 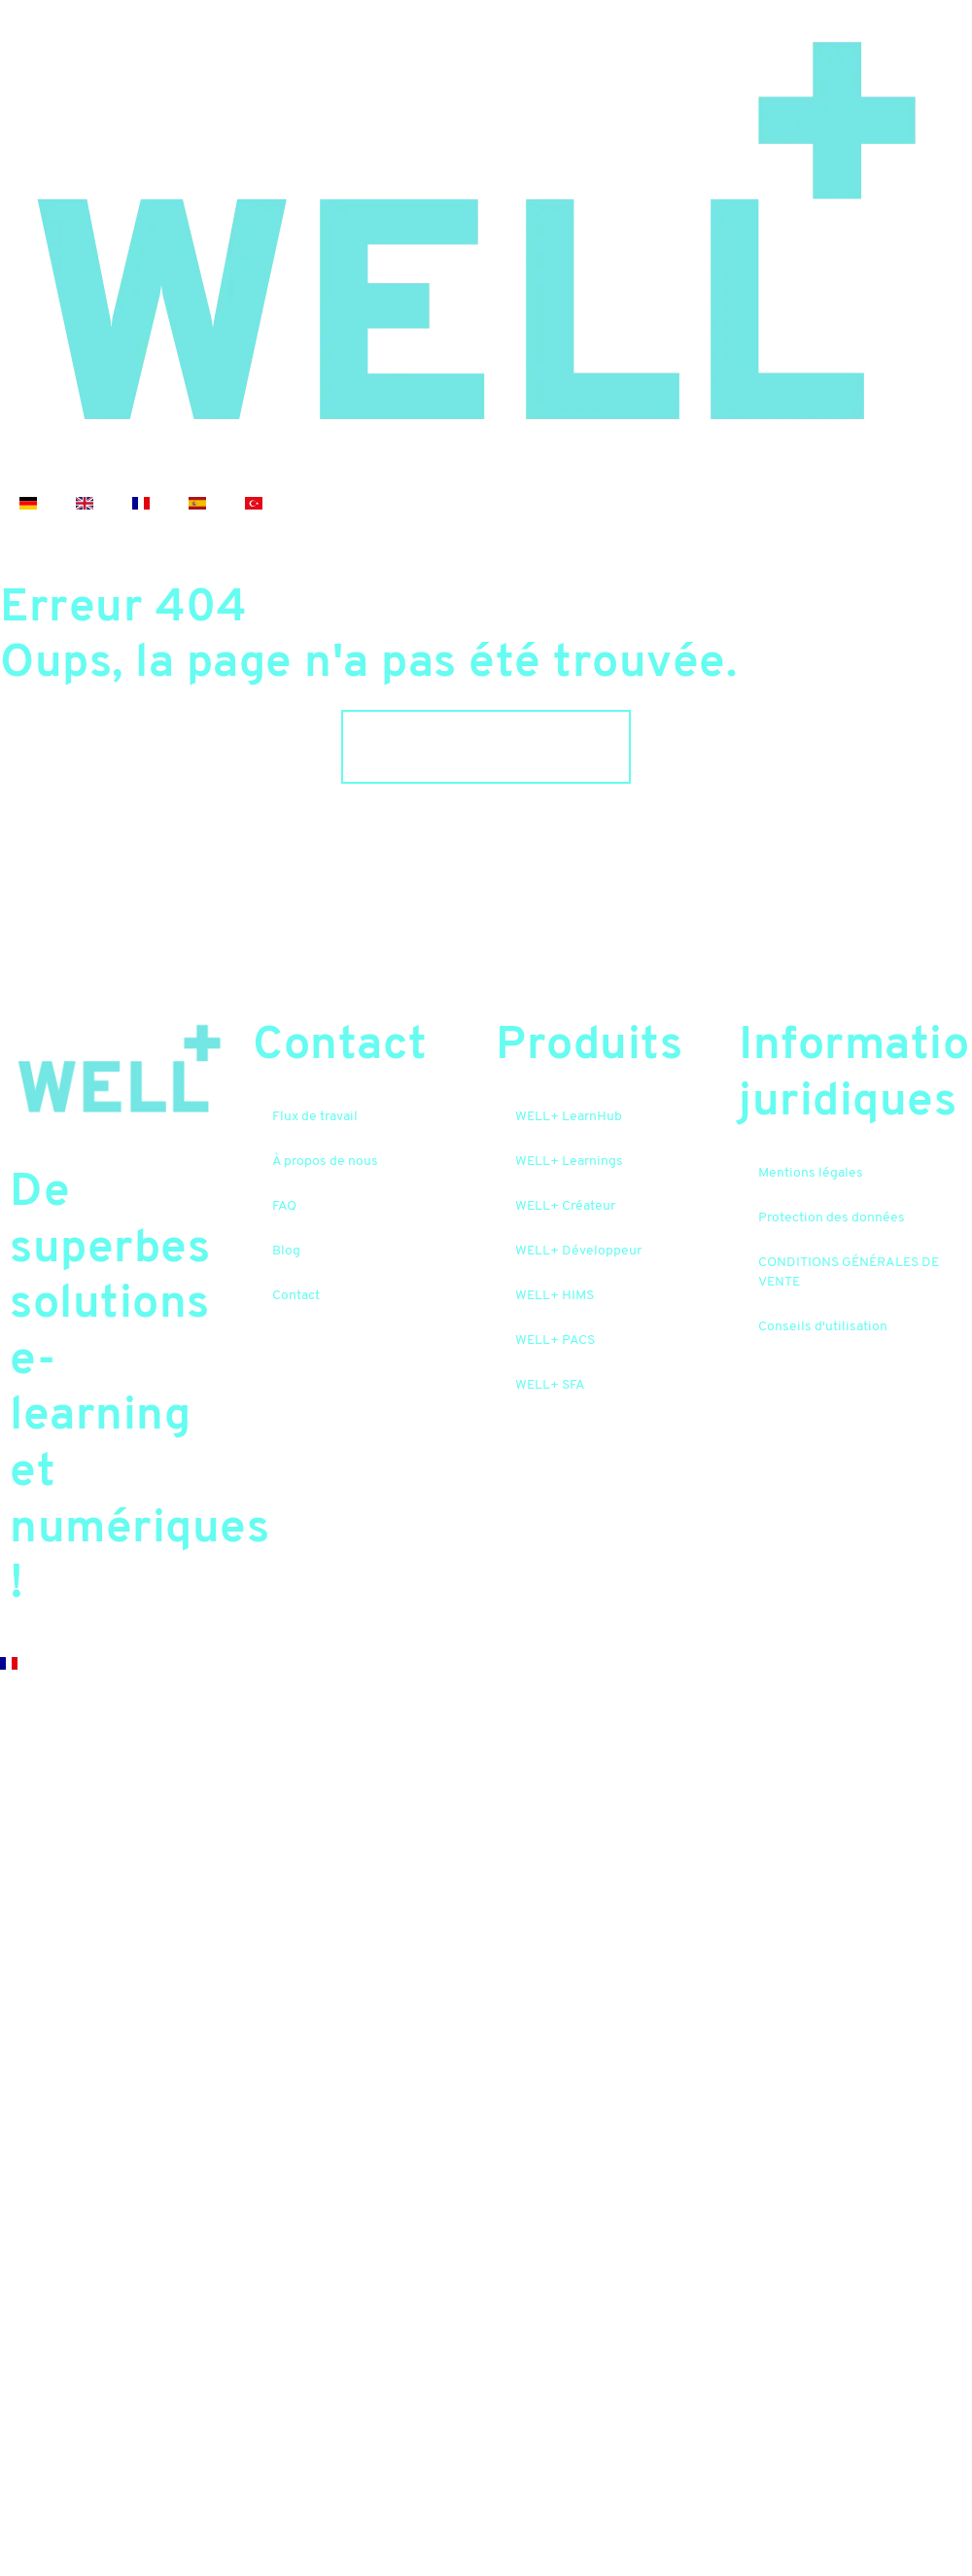 What do you see at coordinates (325, 1161) in the screenshot?
I see `À propos de nous` at bounding box center [325, 1161].